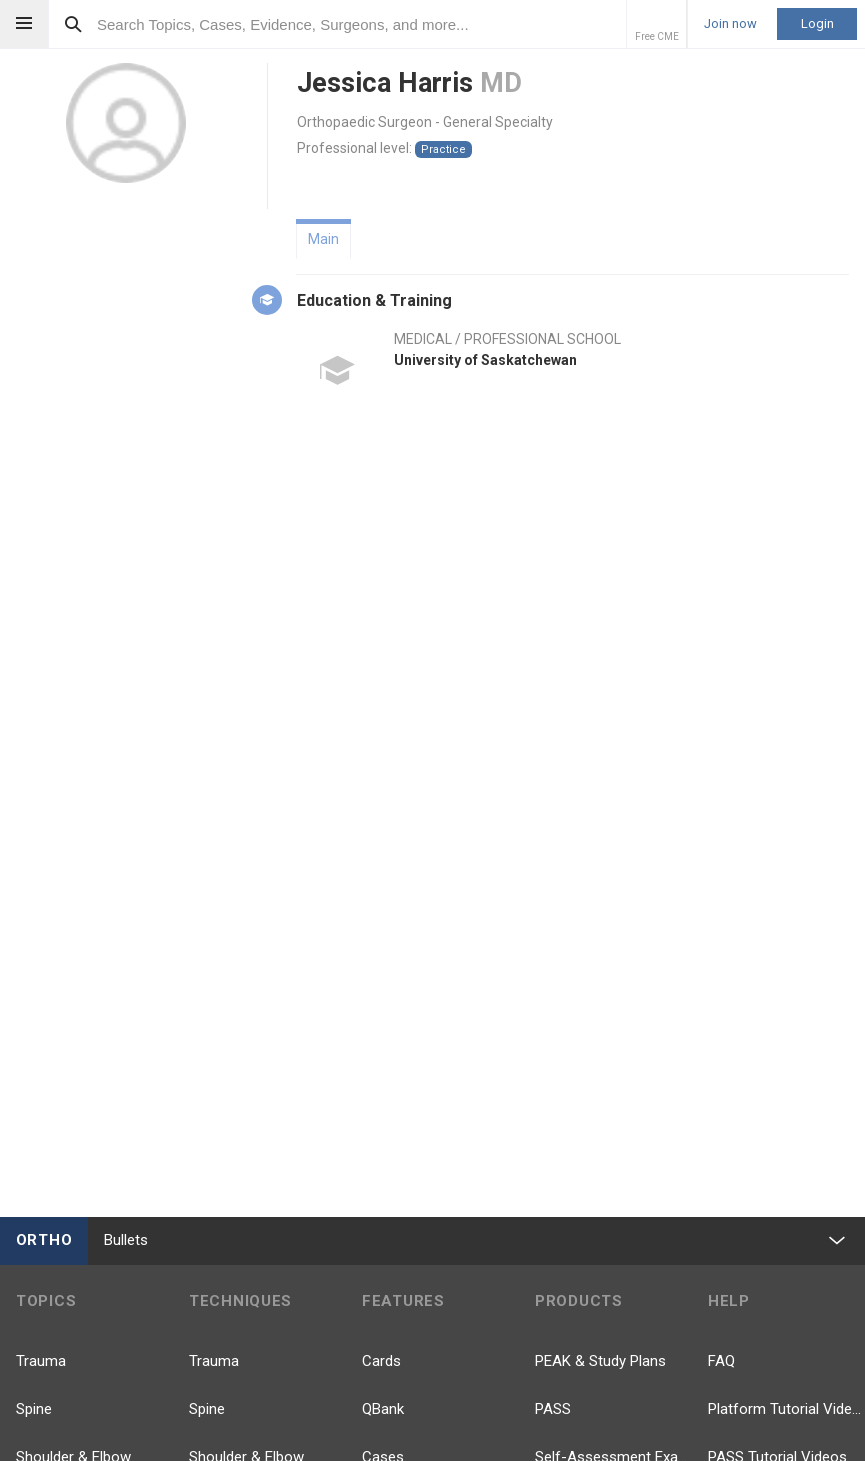 This screenshot has height=1461, width=865. Describe the element at coordinates (730, 24) in the screenshot. I see `Join now` at that location.